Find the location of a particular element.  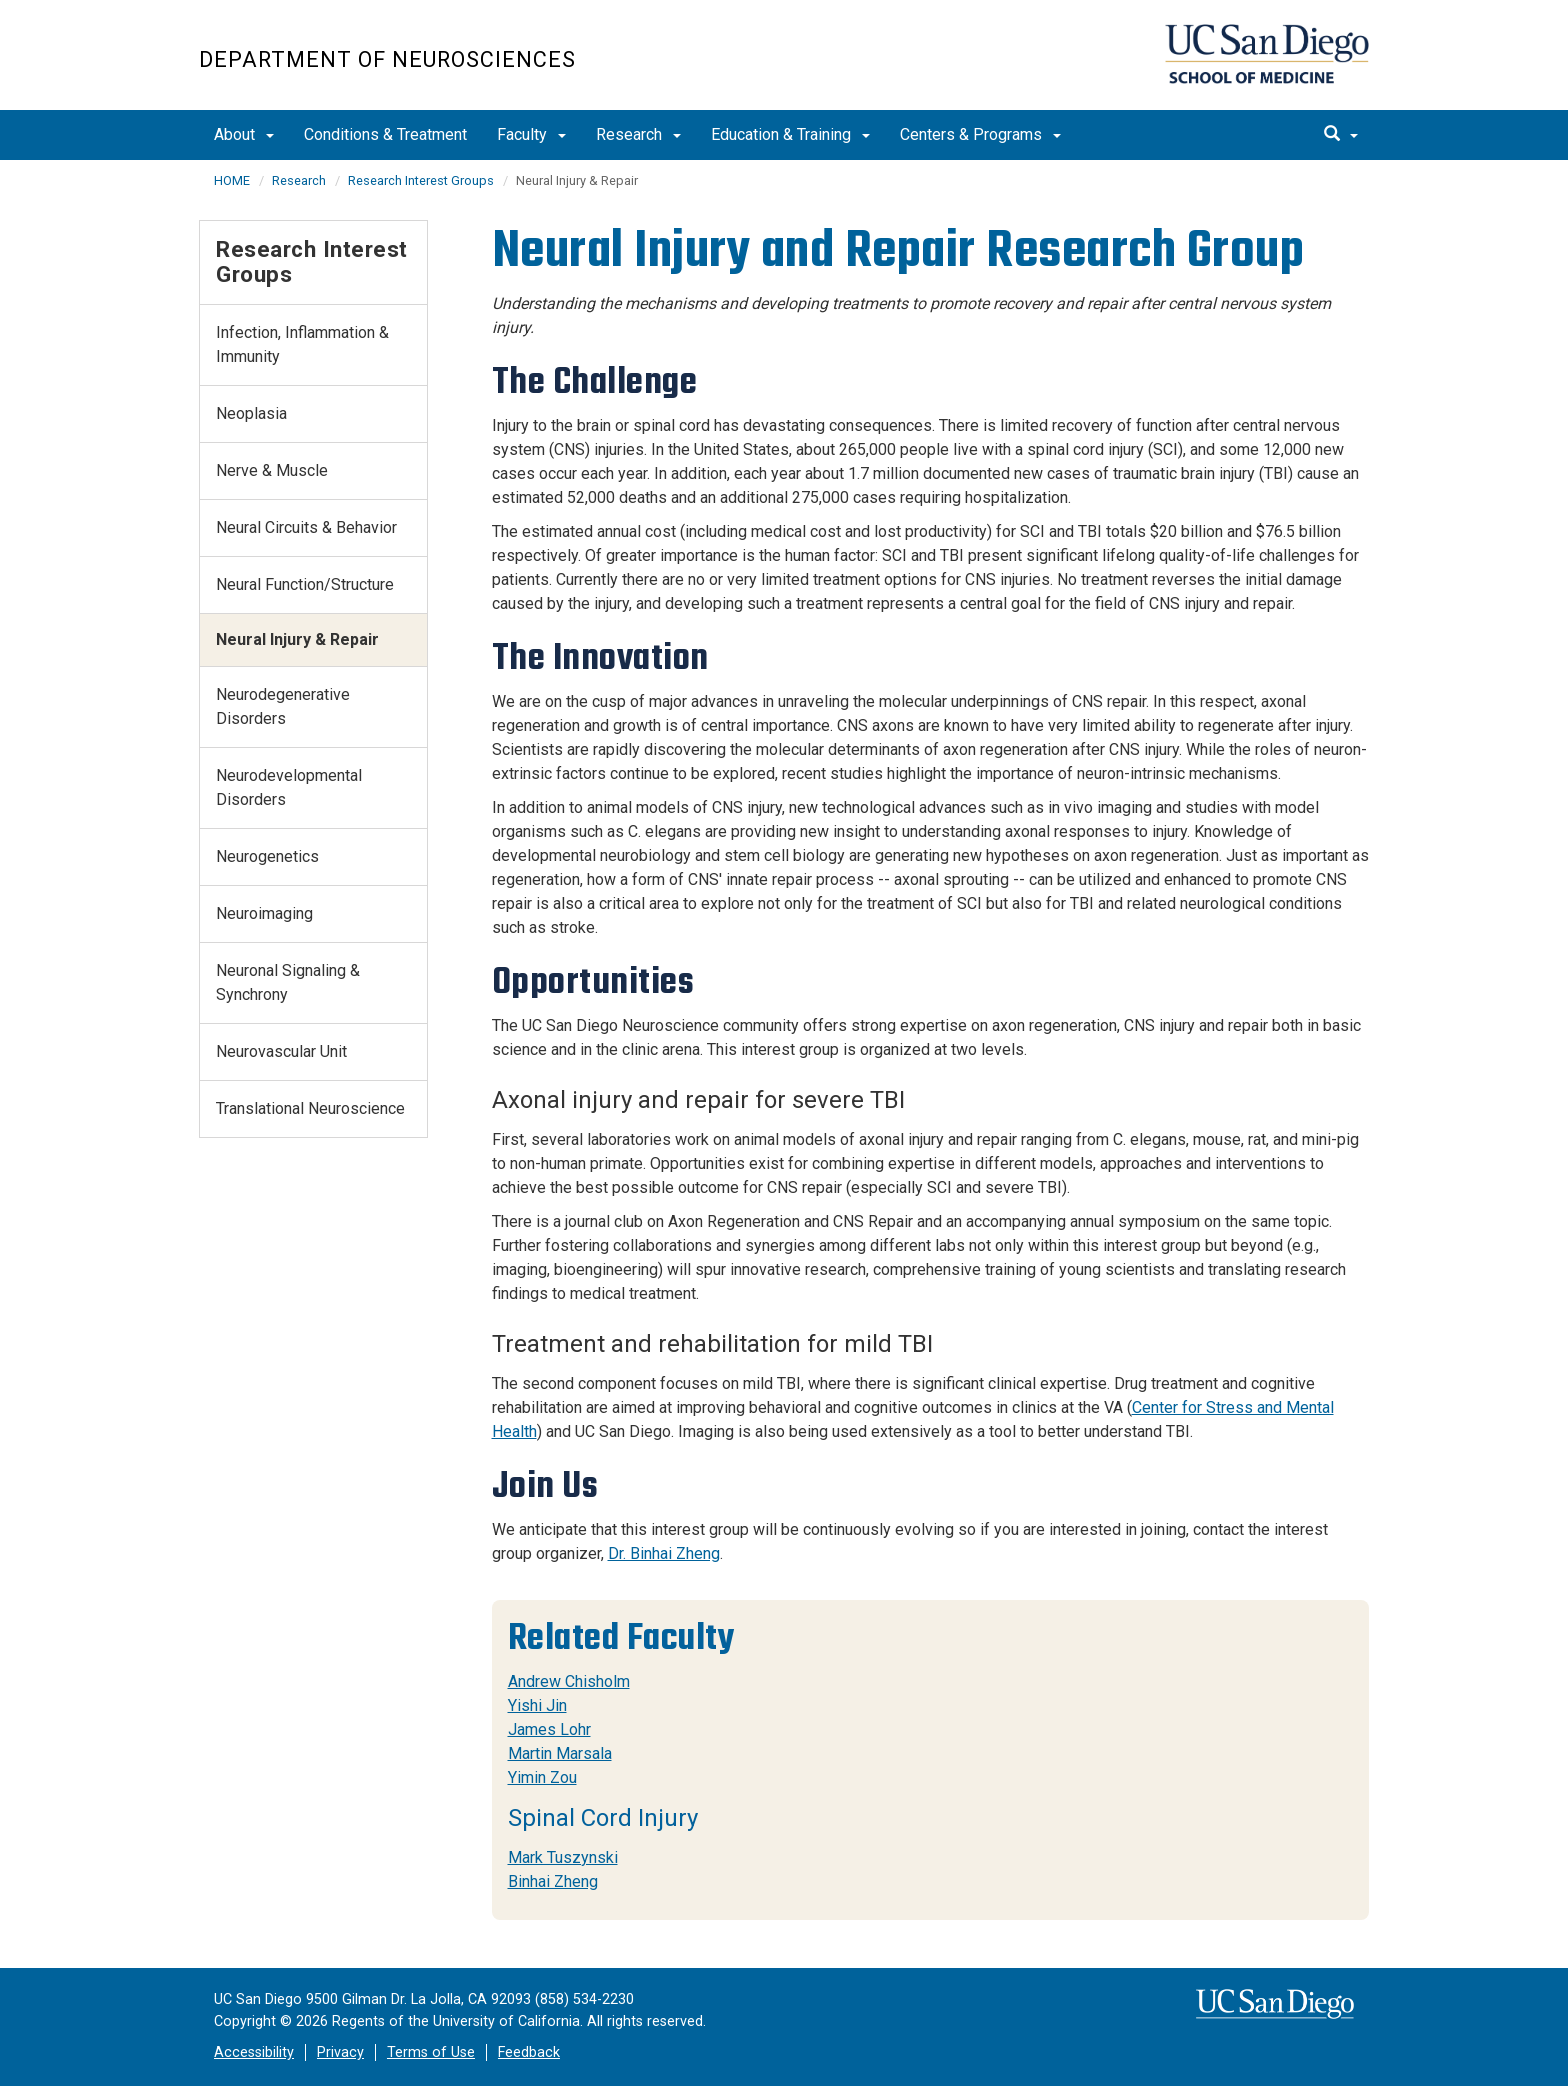

HOME is located at coordinates (232, 180).